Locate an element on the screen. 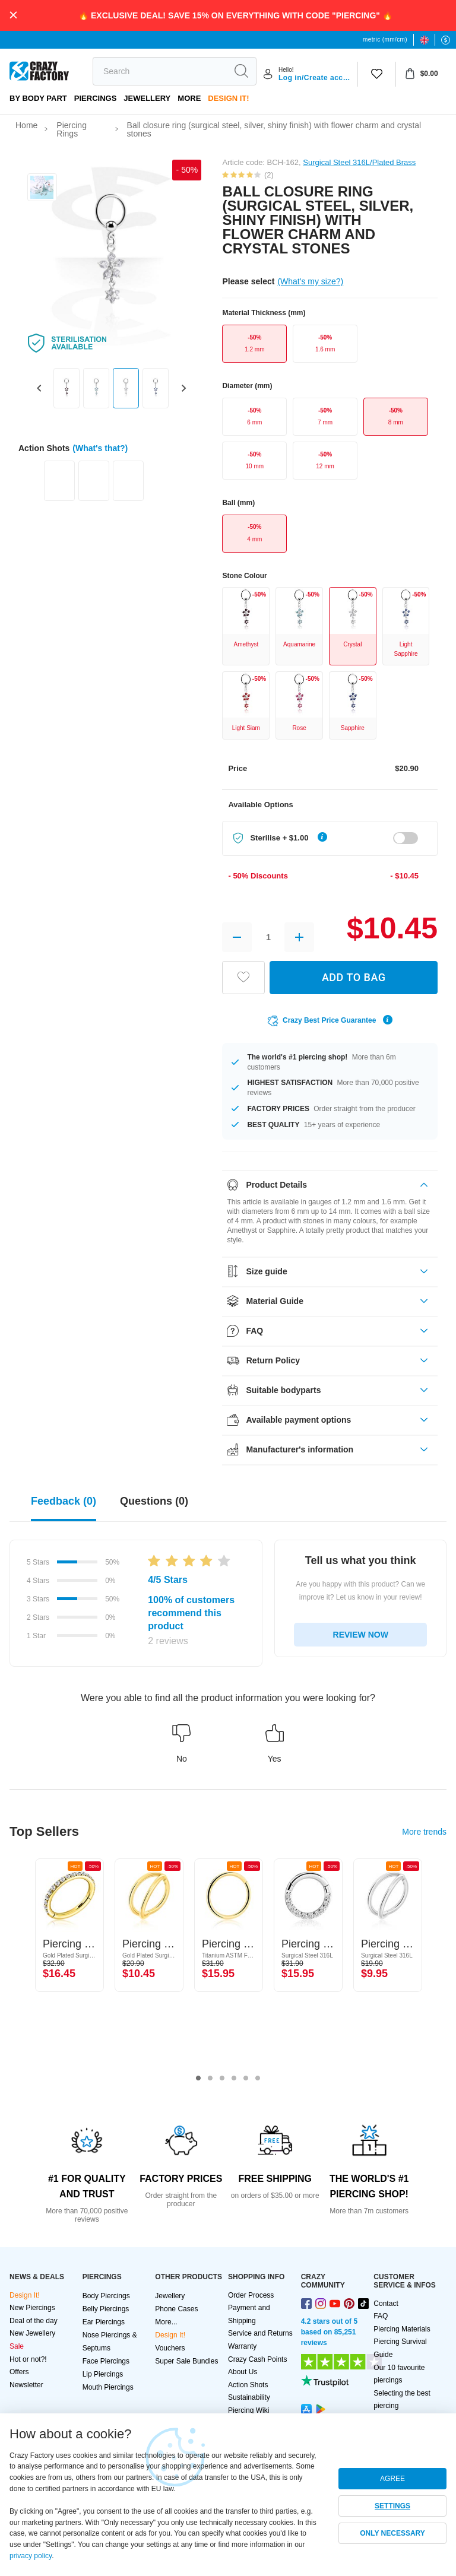 The width and height of the screenshot is (456, 2576). Piercing Materials is located at coordinates (401, 2329).